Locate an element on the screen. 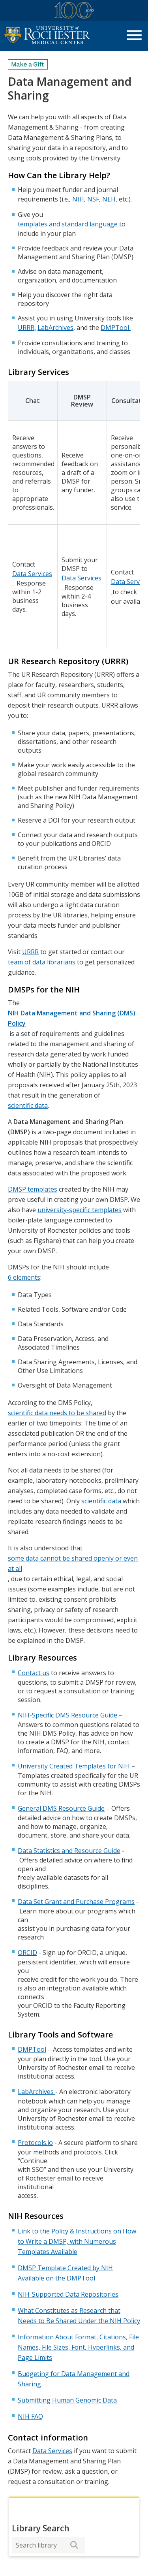  Protocols.io is located at coordinates (35, 2142).